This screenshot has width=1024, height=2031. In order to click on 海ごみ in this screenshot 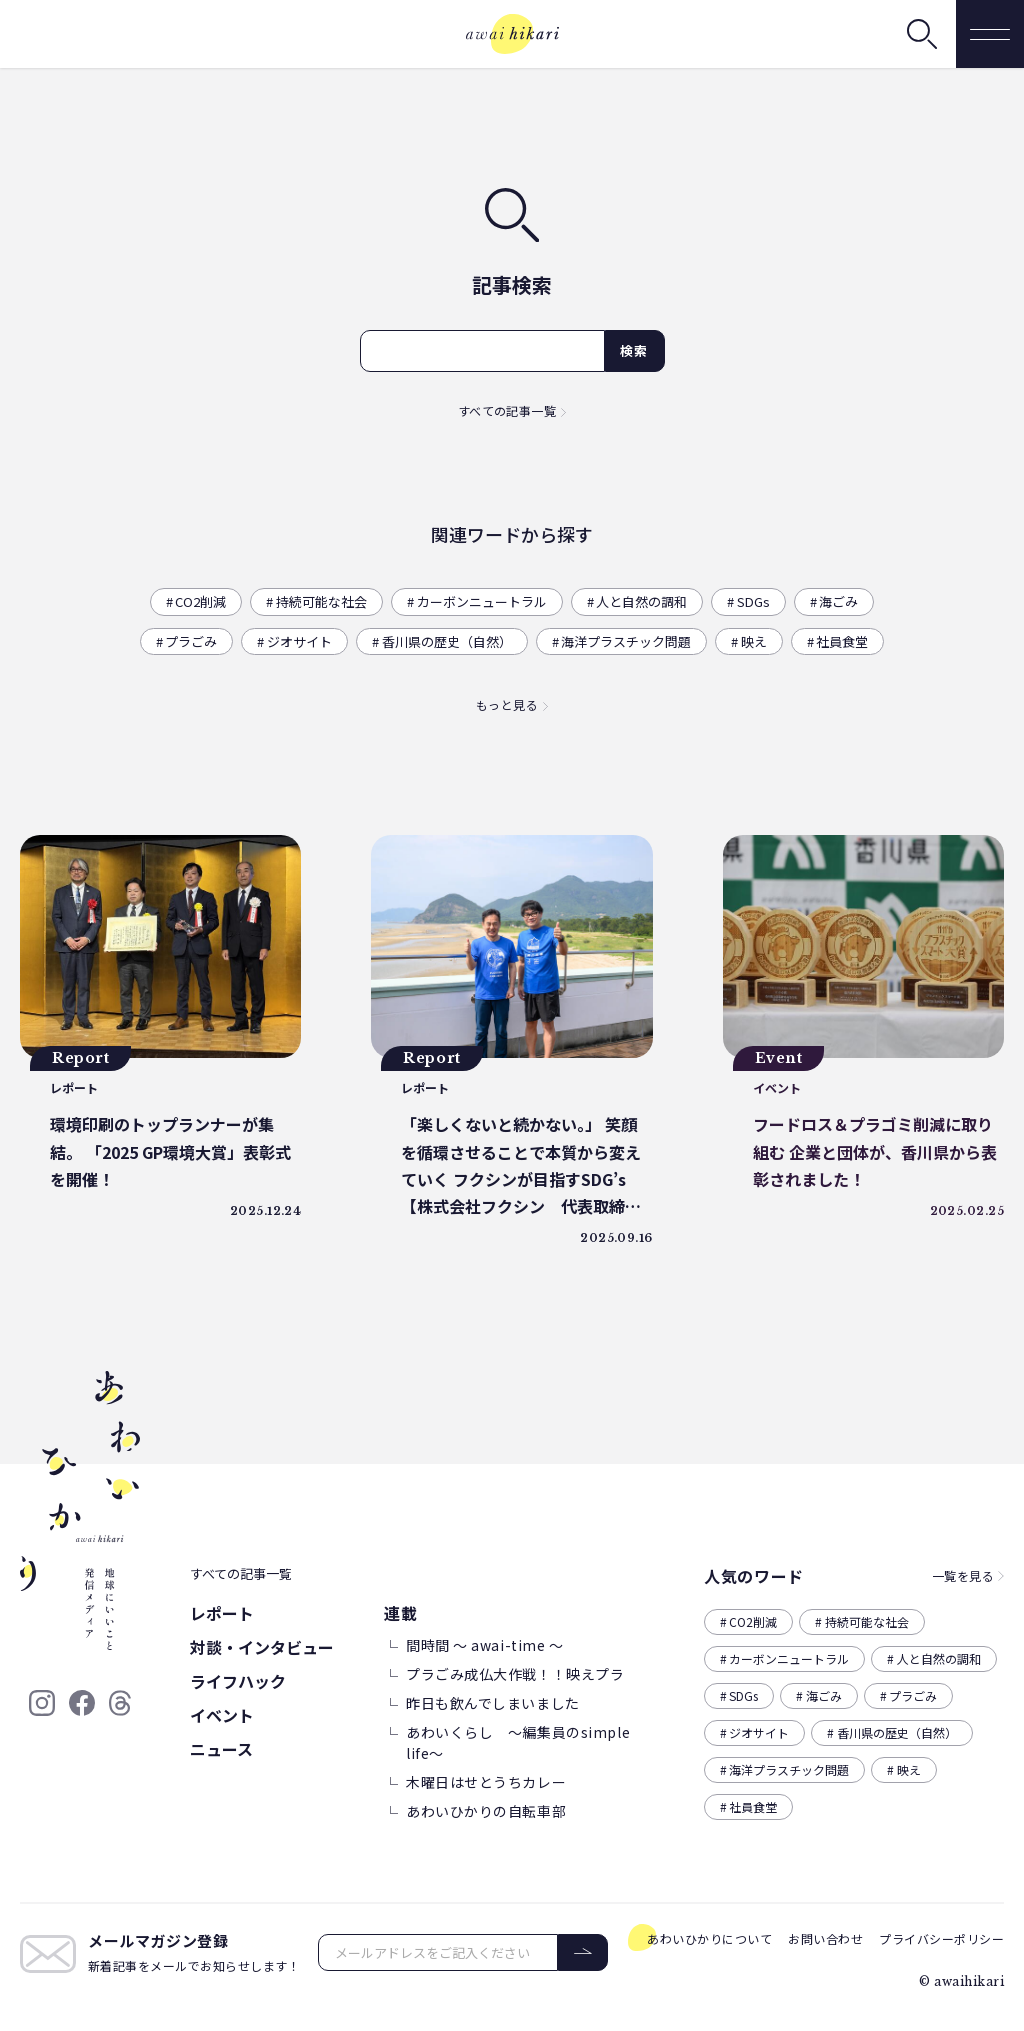, I will do `click(838, 601)`.